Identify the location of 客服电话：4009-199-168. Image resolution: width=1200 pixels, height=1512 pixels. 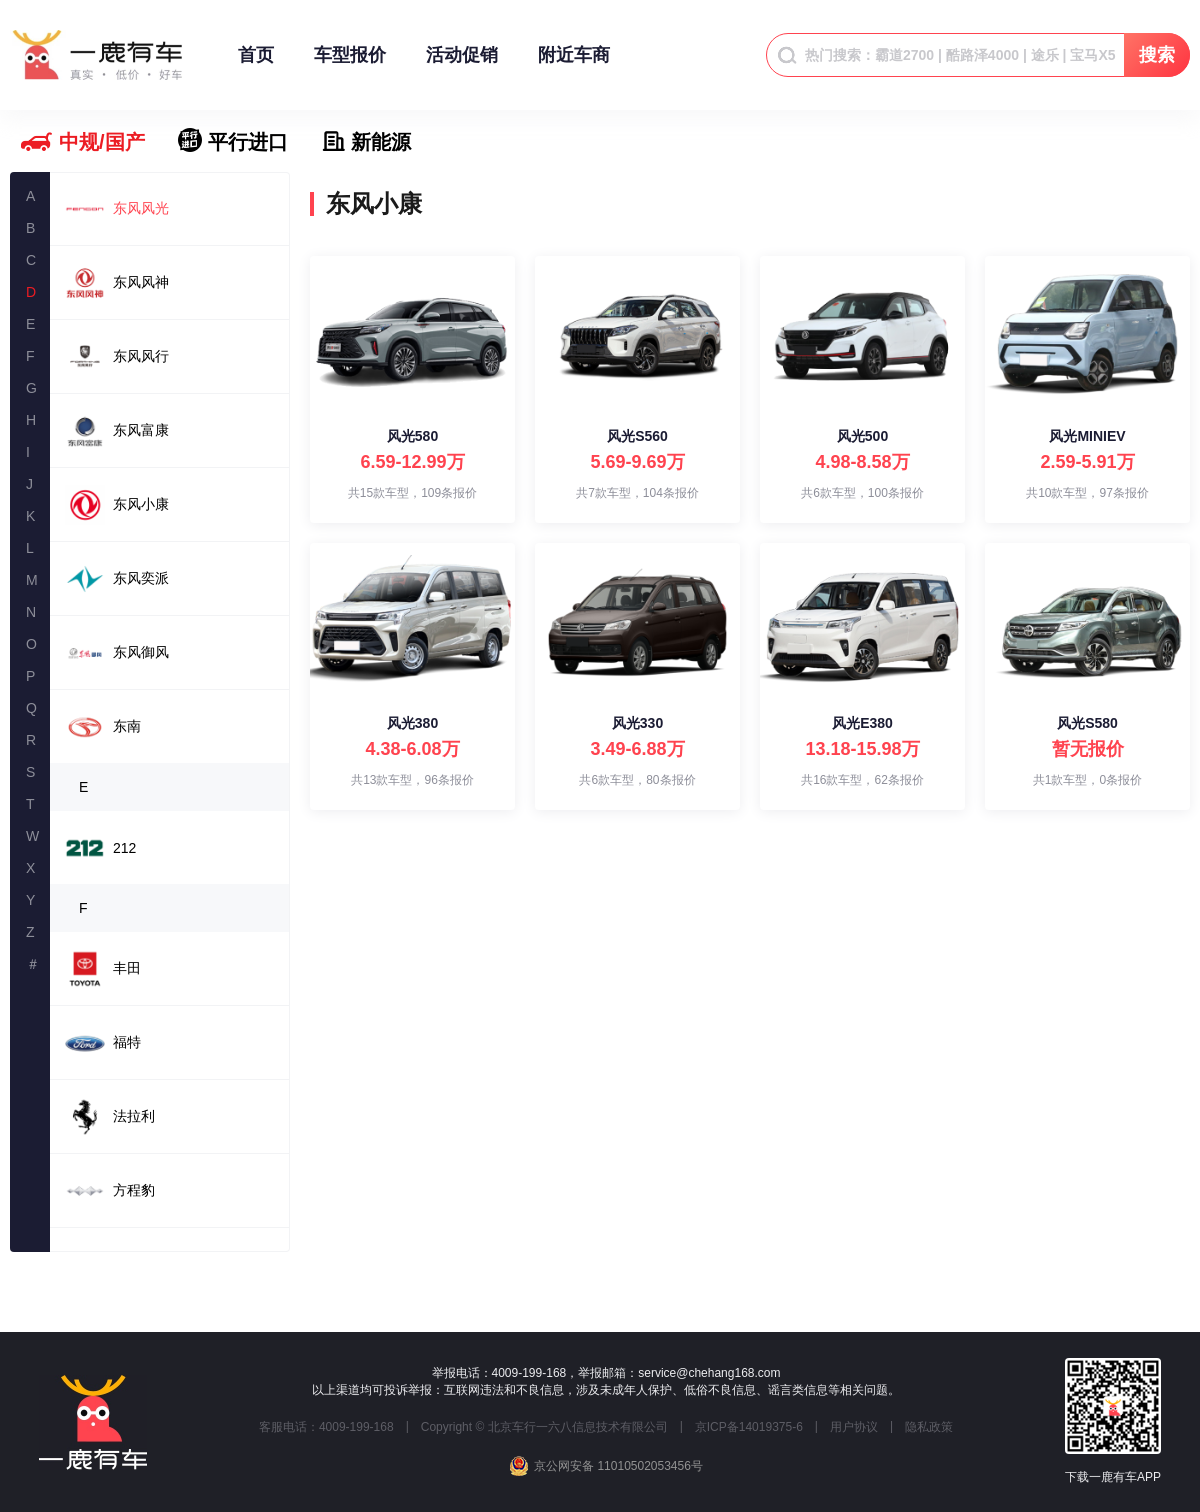
(326, 1427).